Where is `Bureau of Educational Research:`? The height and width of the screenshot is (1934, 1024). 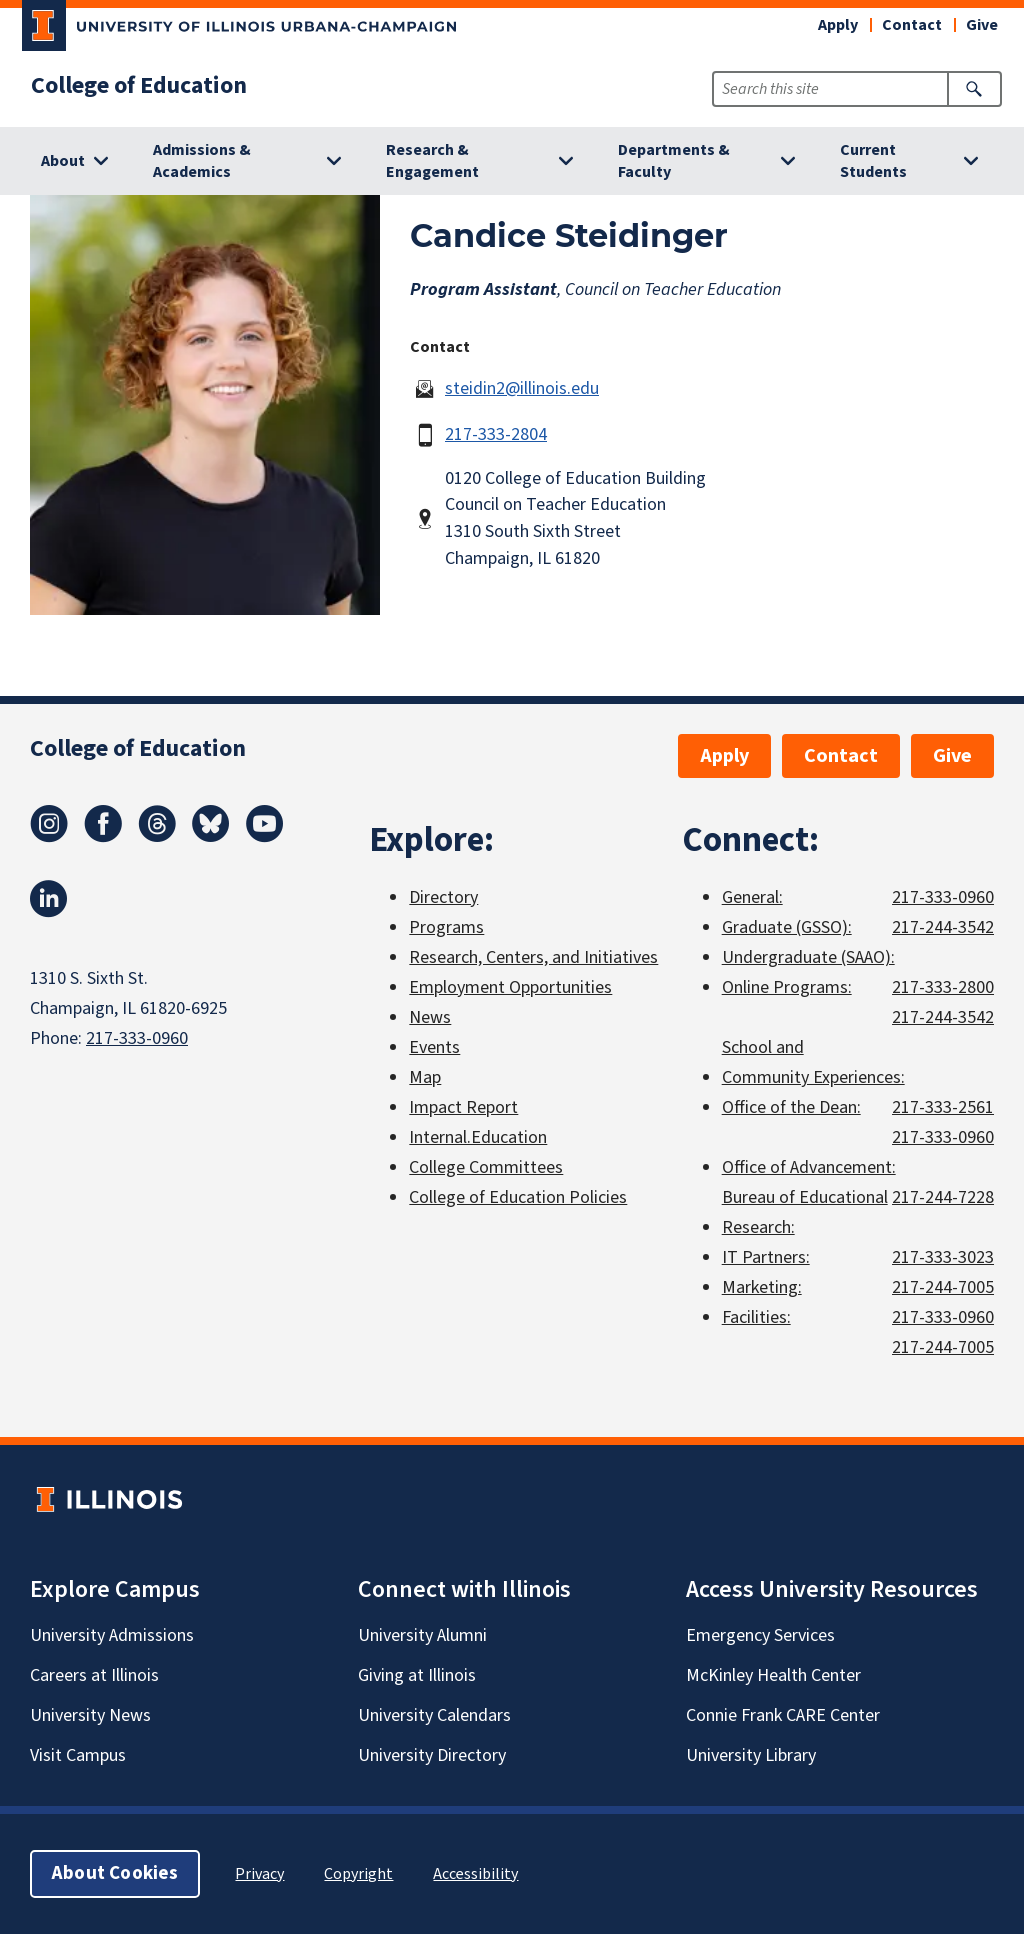
Bureau of Educational Research: is located at coordinates (805, 1212).